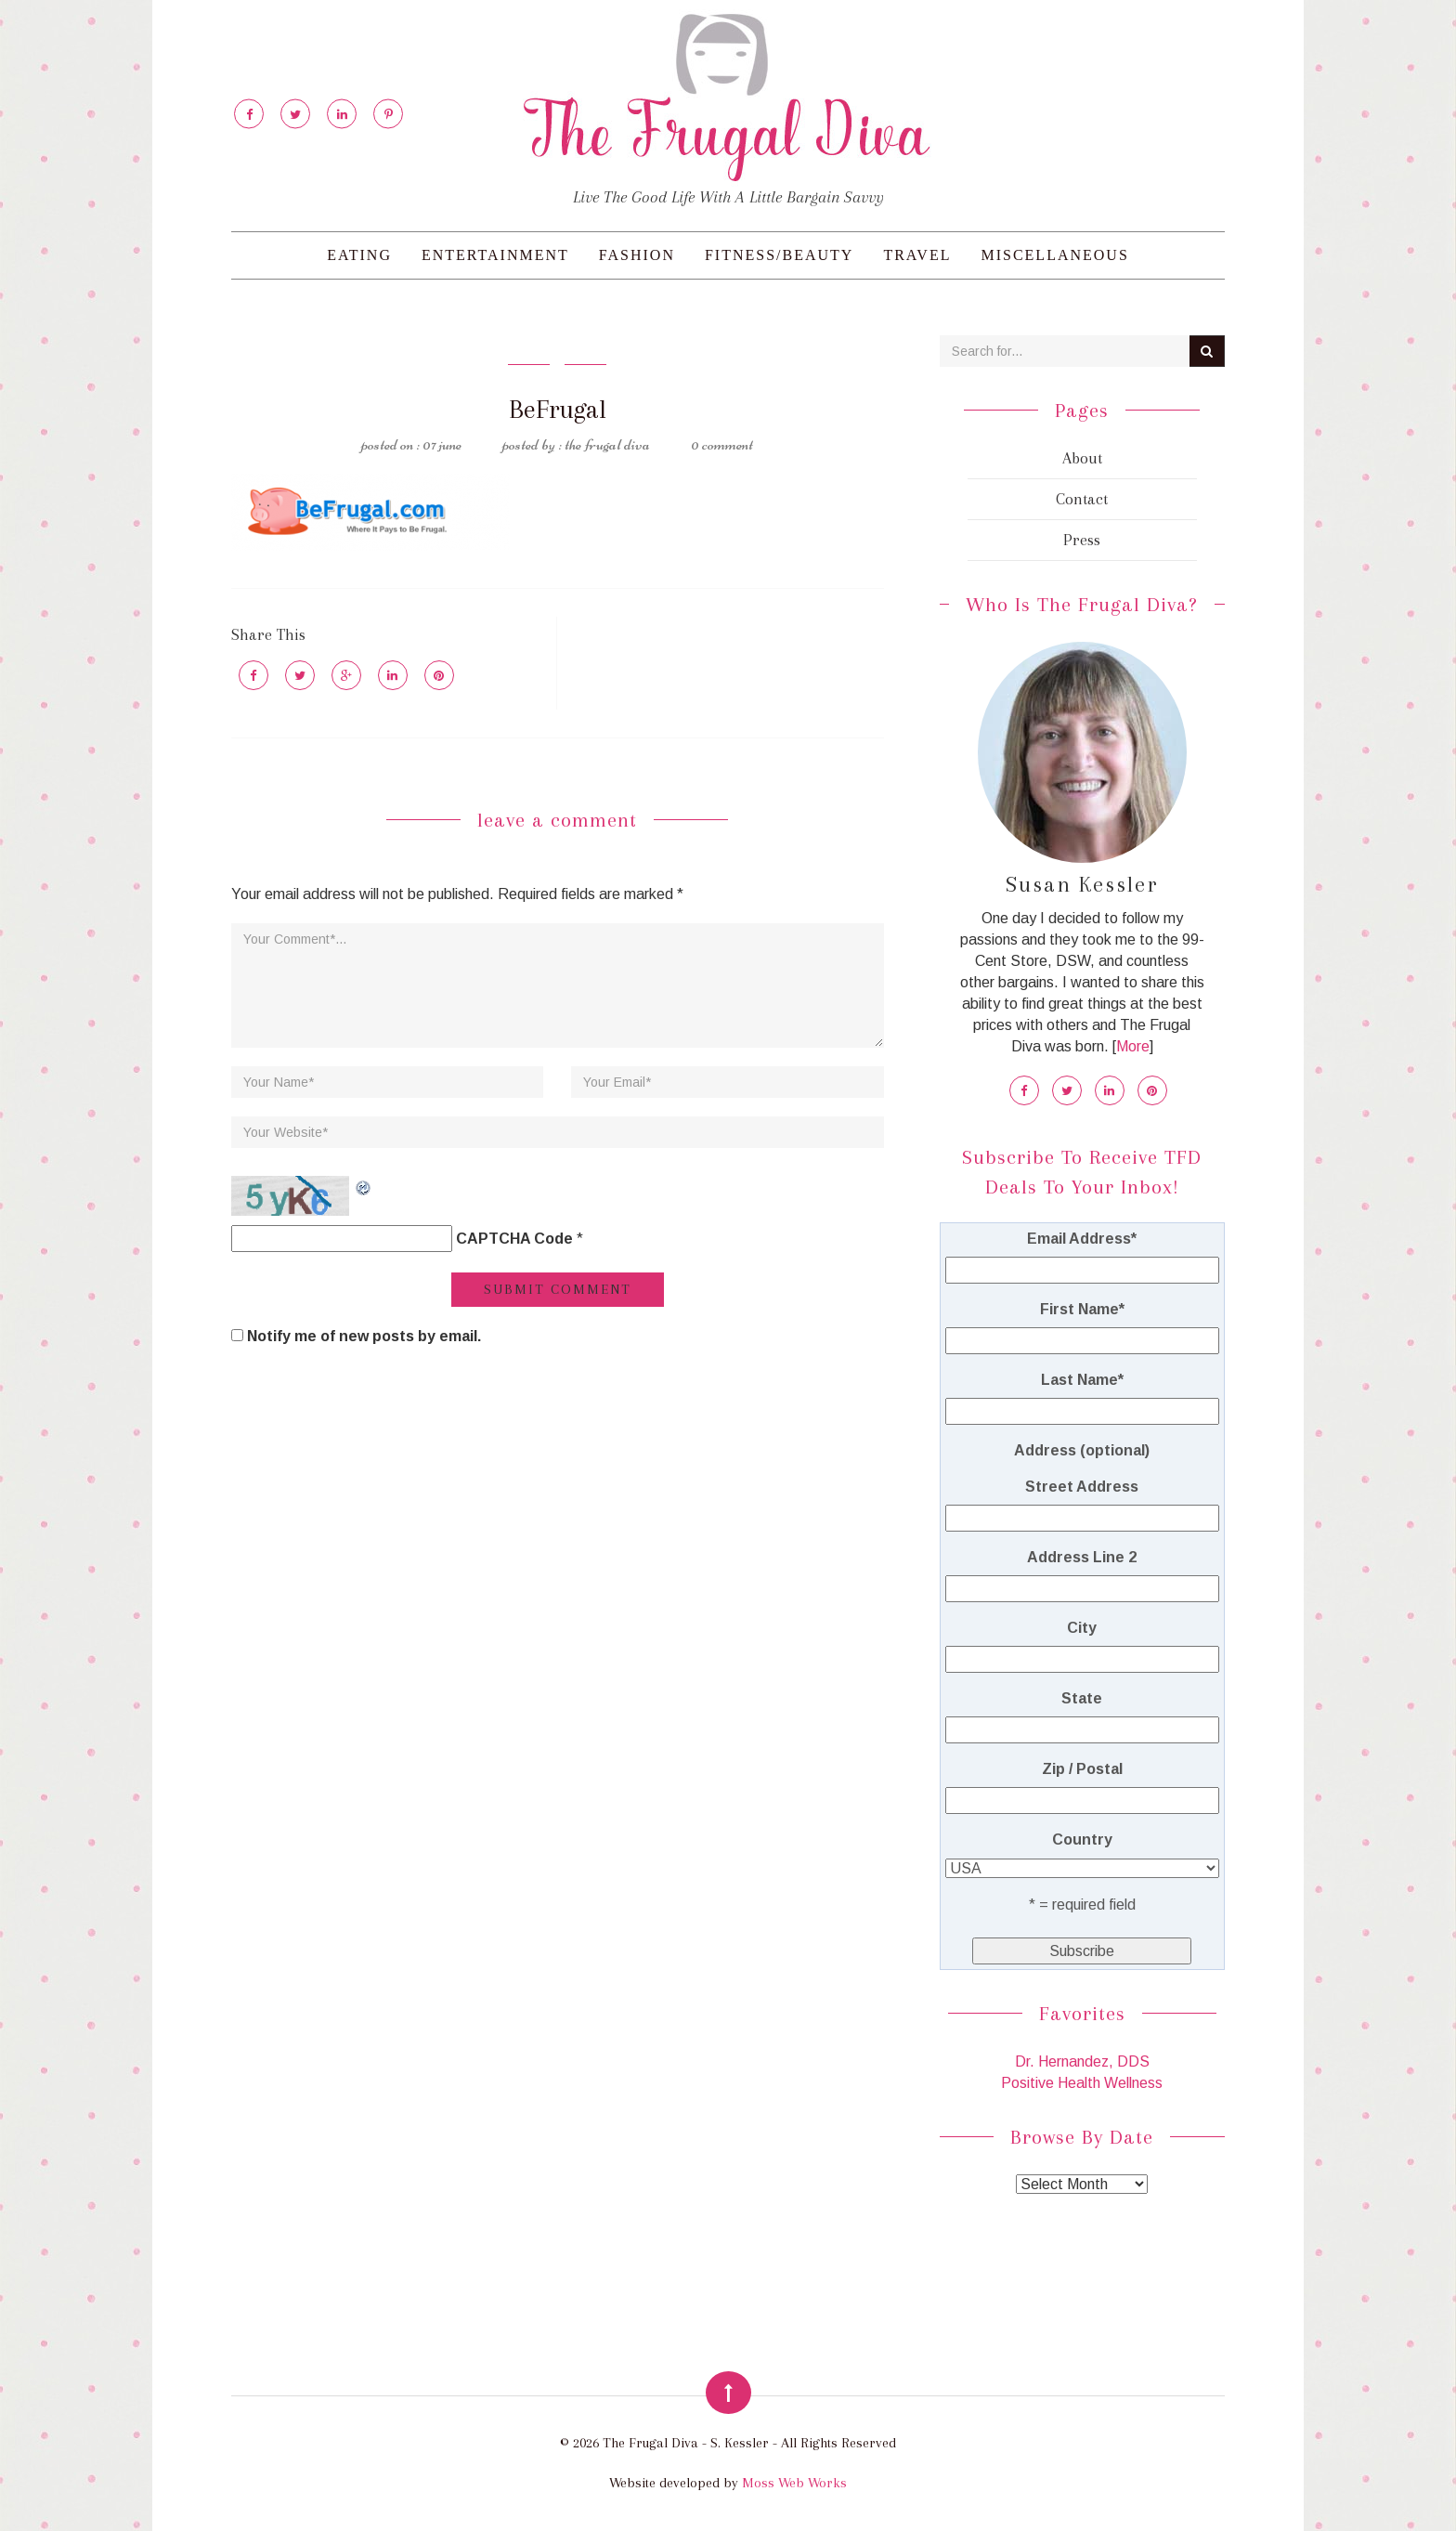 The image size is (1456, 2531). Describe the element at coordinates (1081, 539) in the screenshot. I see `Press` at that location.